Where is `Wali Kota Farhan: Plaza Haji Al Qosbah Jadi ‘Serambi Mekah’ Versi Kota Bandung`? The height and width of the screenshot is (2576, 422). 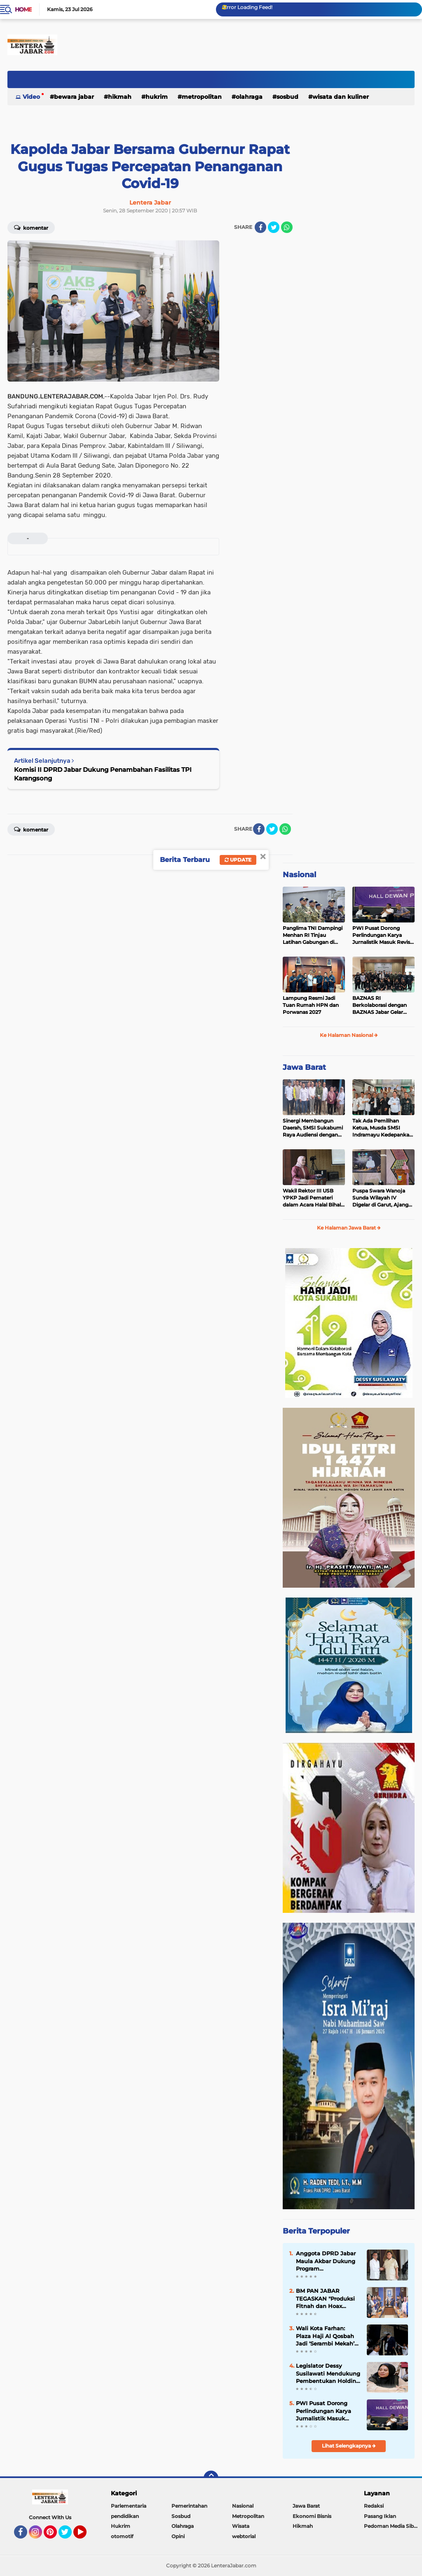
Wali Kota Farhan: Plaza Haji Al Qosbah Jadi ‘Serambi Mekah’ Versi Kota Bandung is located at coordinates (325, 2336).